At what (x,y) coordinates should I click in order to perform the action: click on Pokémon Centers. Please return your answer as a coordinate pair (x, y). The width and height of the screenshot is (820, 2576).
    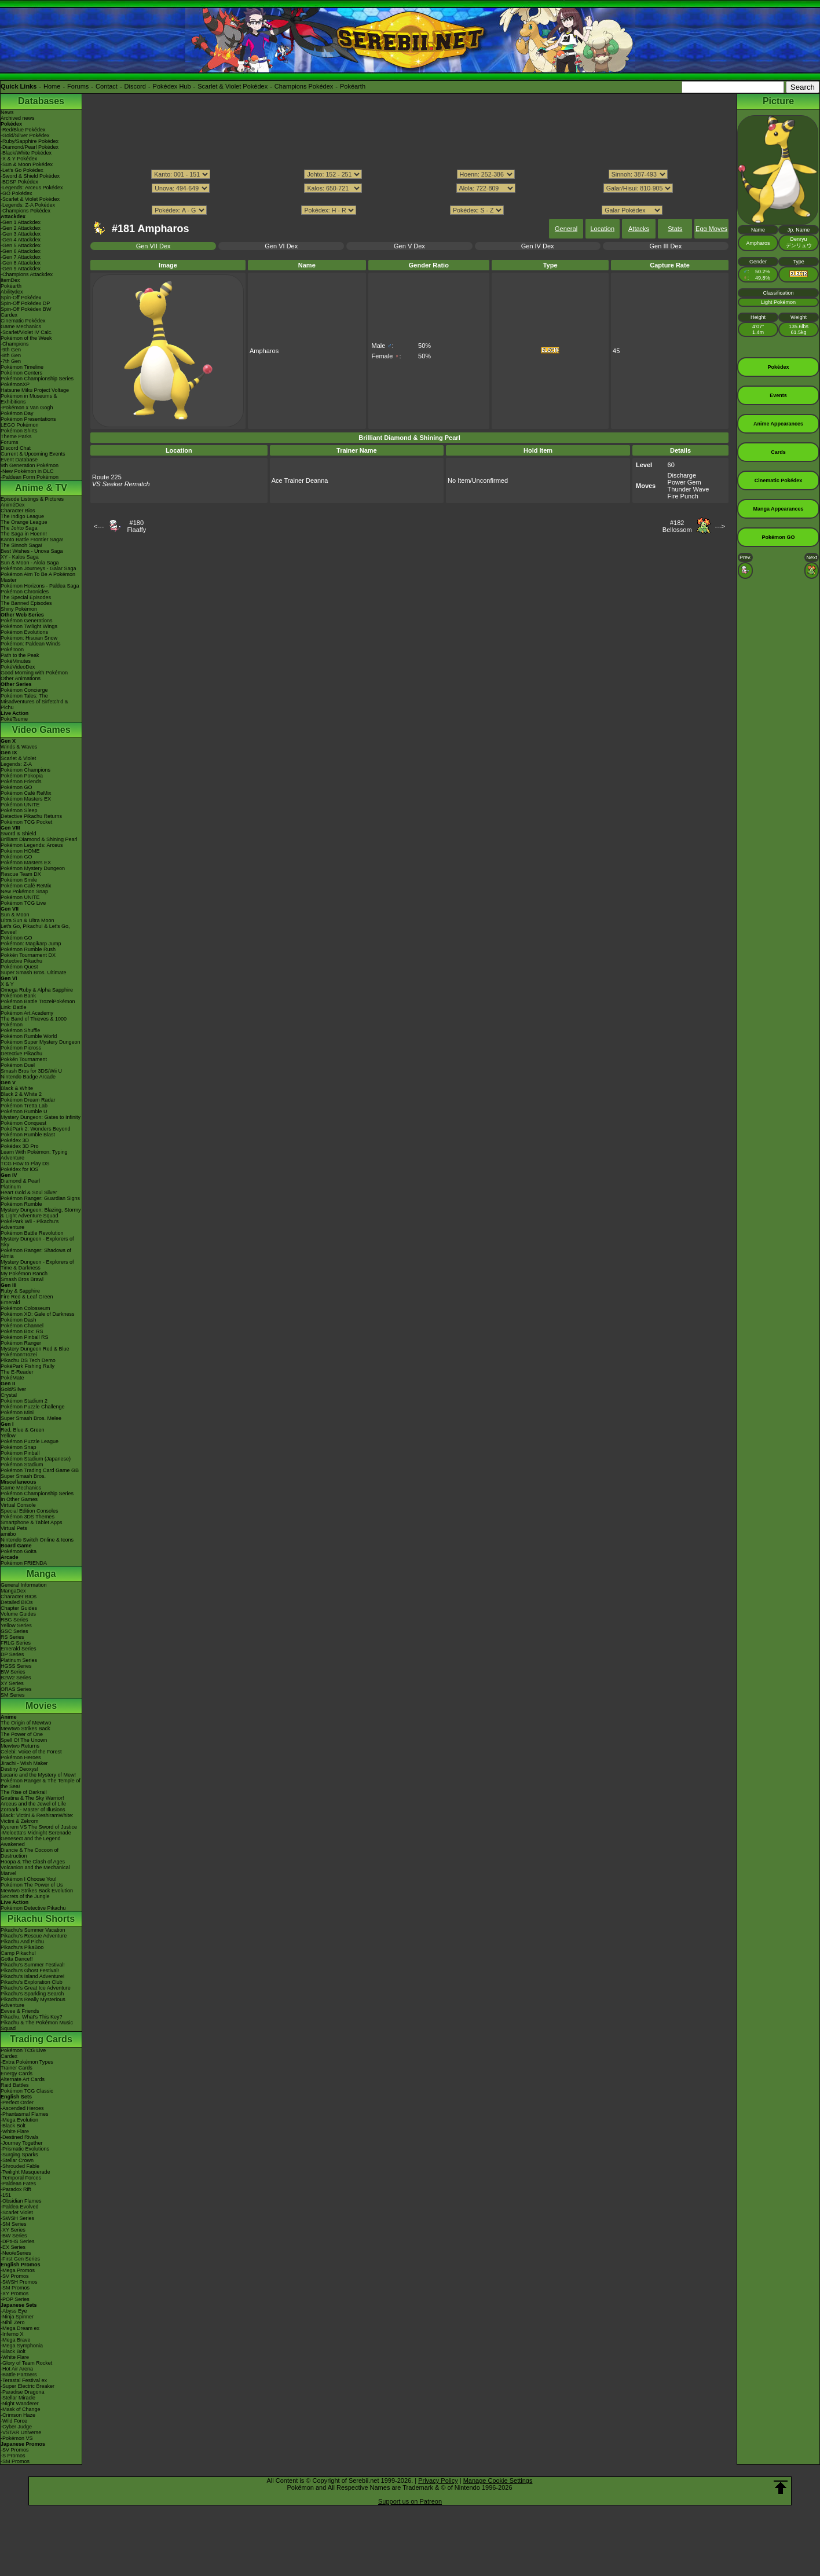
    Looking at the image, I should click on (21, 373).